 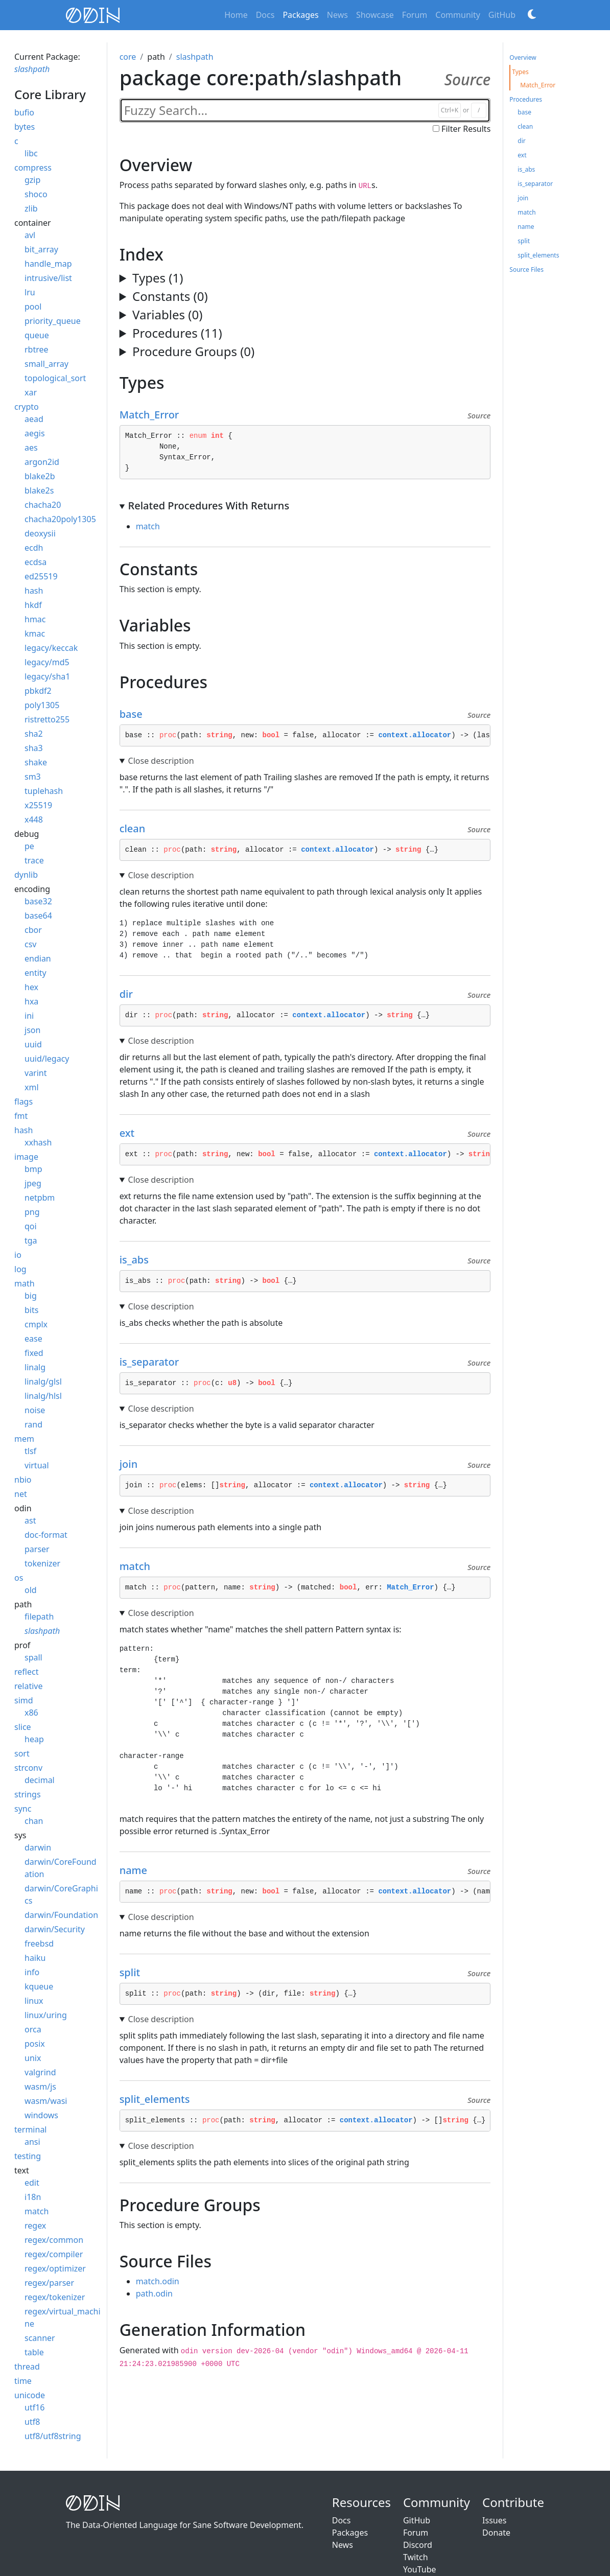 What do you see at coordinates (28, 1686) in the screenshot?
I see `relative` at bounding box center [28, 1686].